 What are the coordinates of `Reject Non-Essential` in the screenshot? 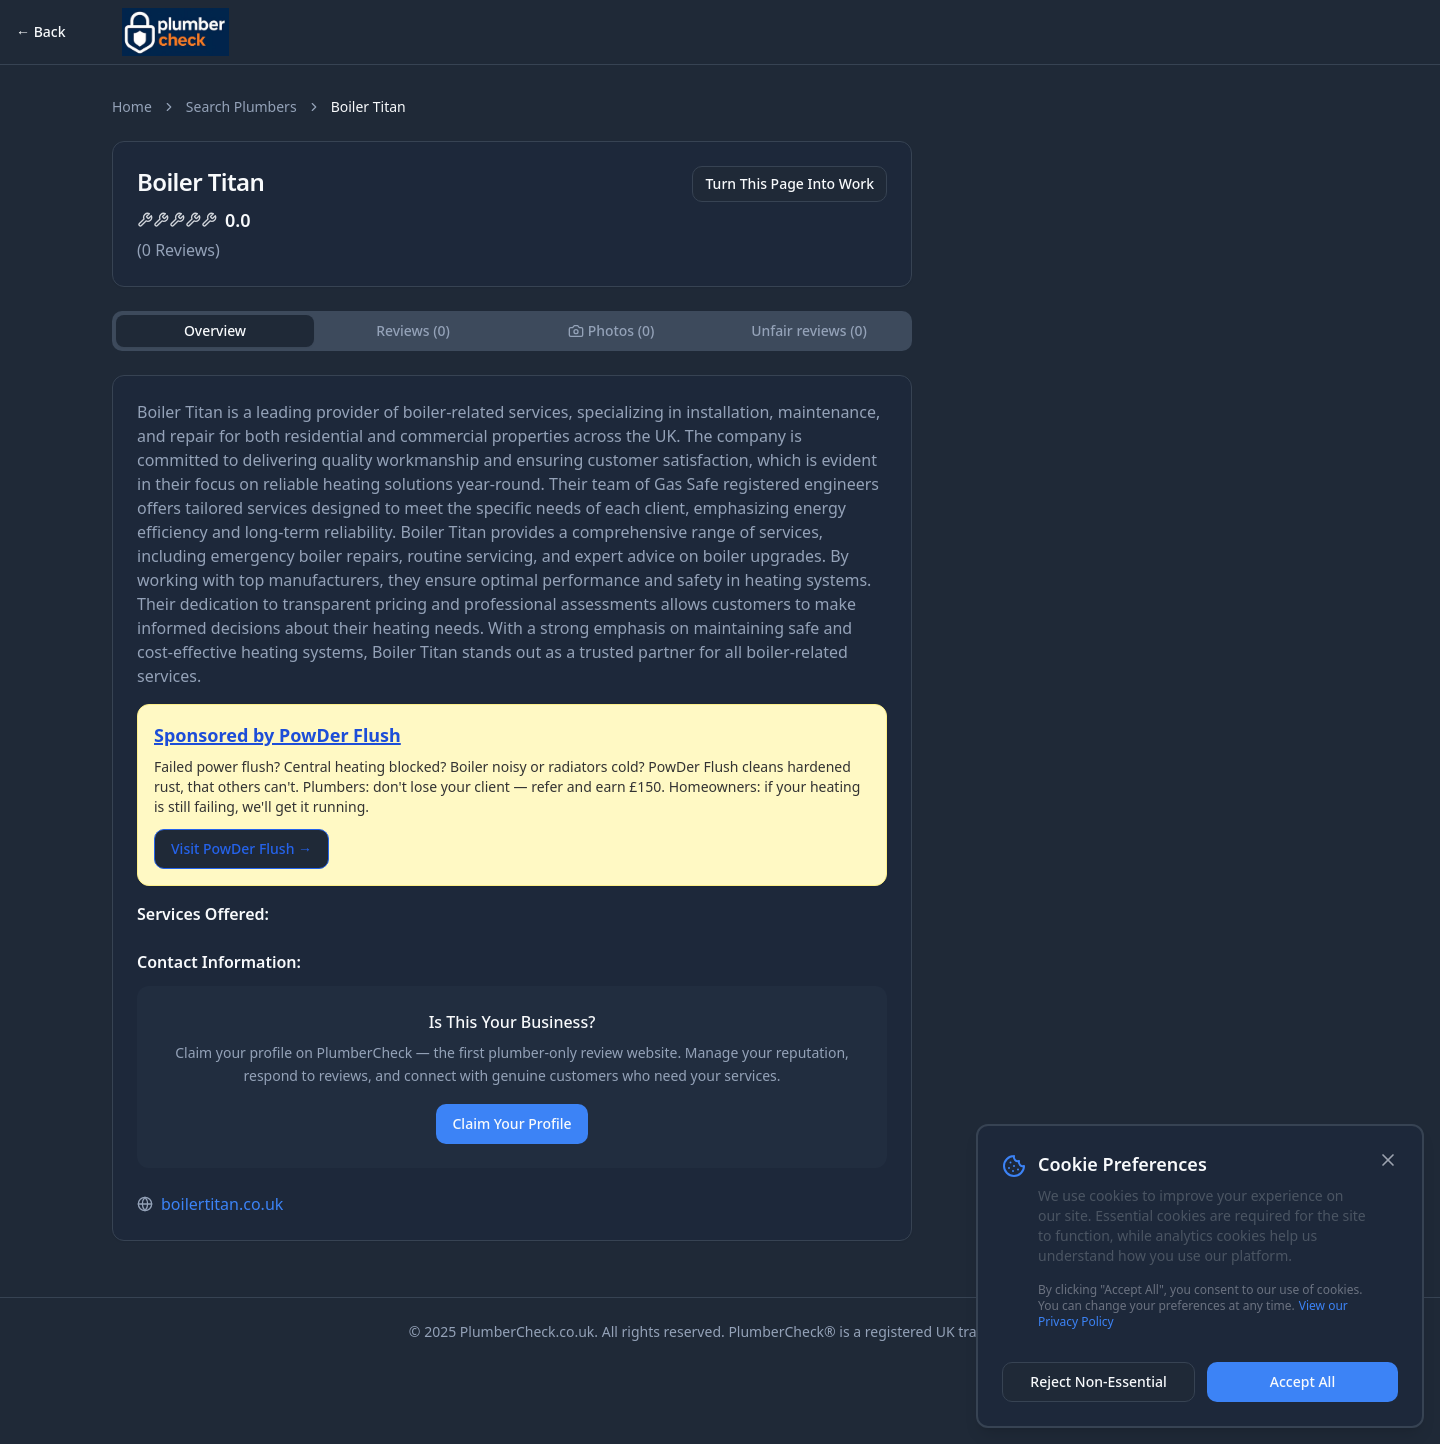 It's located at (1098, 1381).